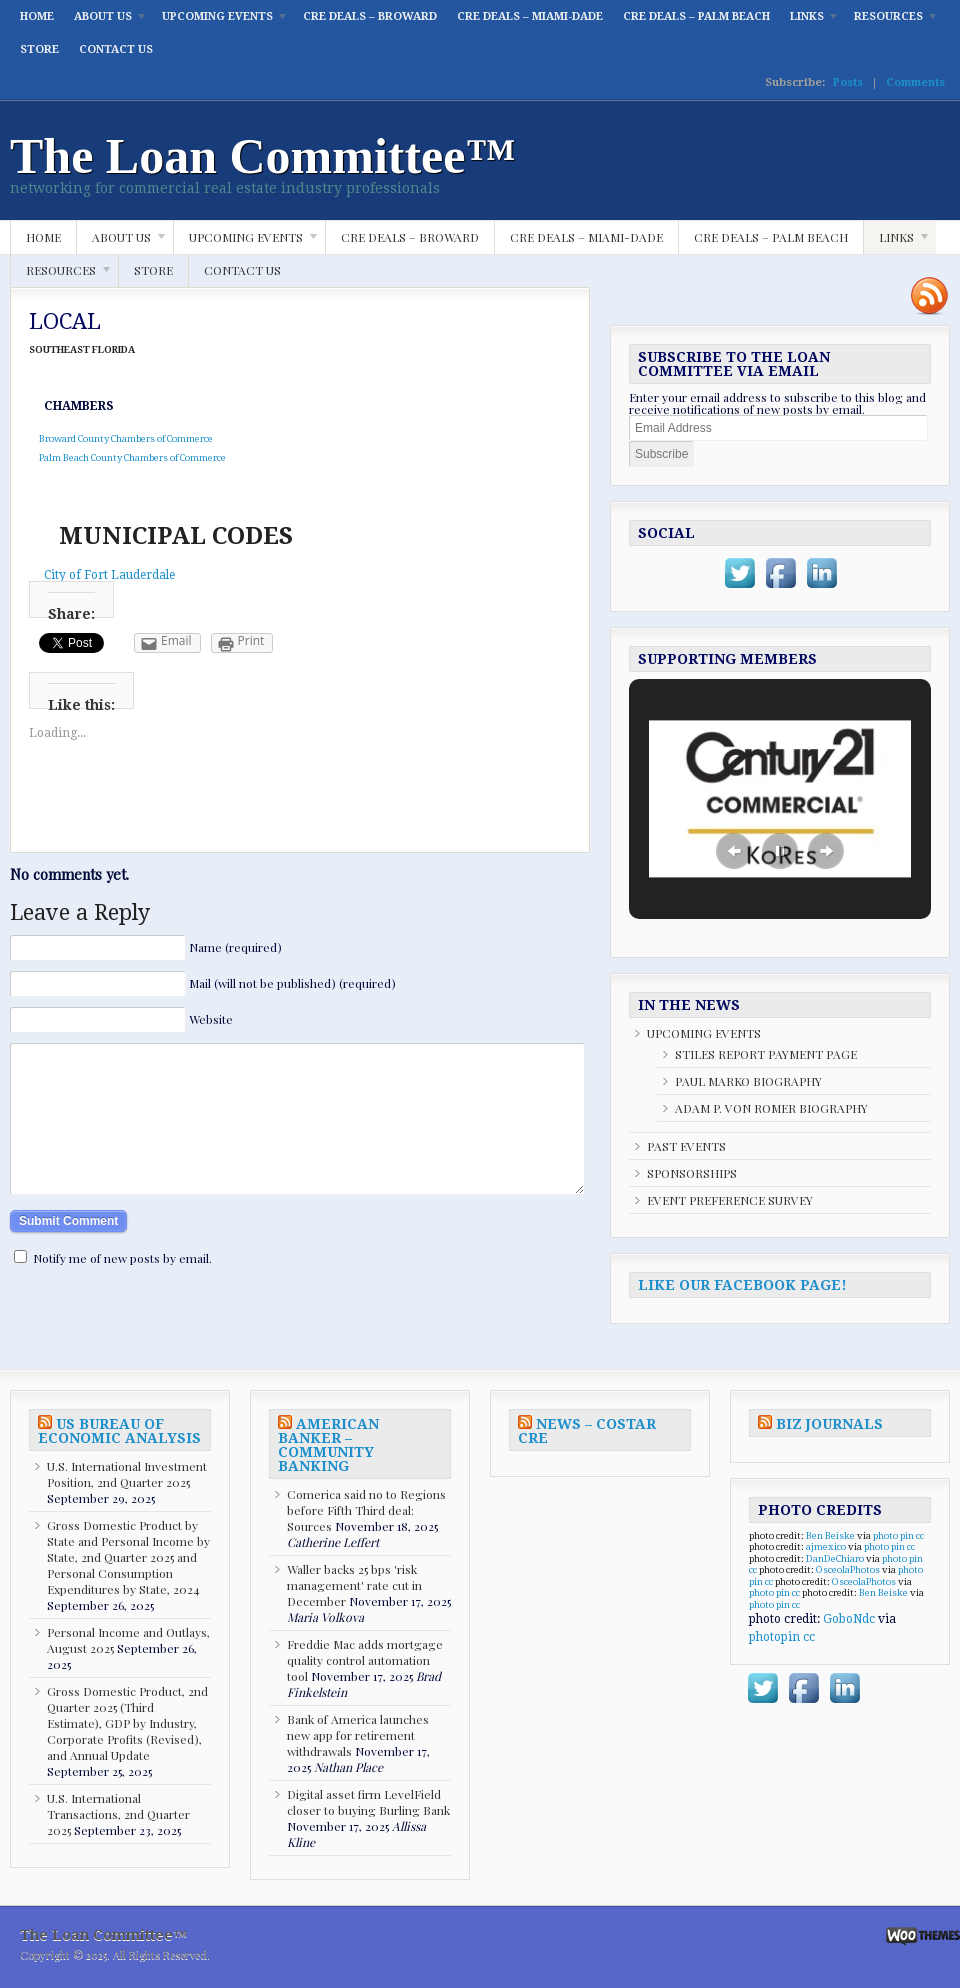 This screenshot has height=1988, width=960. What do you see at coordinates (37, 16) in the screenshot?
I see `HOME` at bounding box center [37, 16].